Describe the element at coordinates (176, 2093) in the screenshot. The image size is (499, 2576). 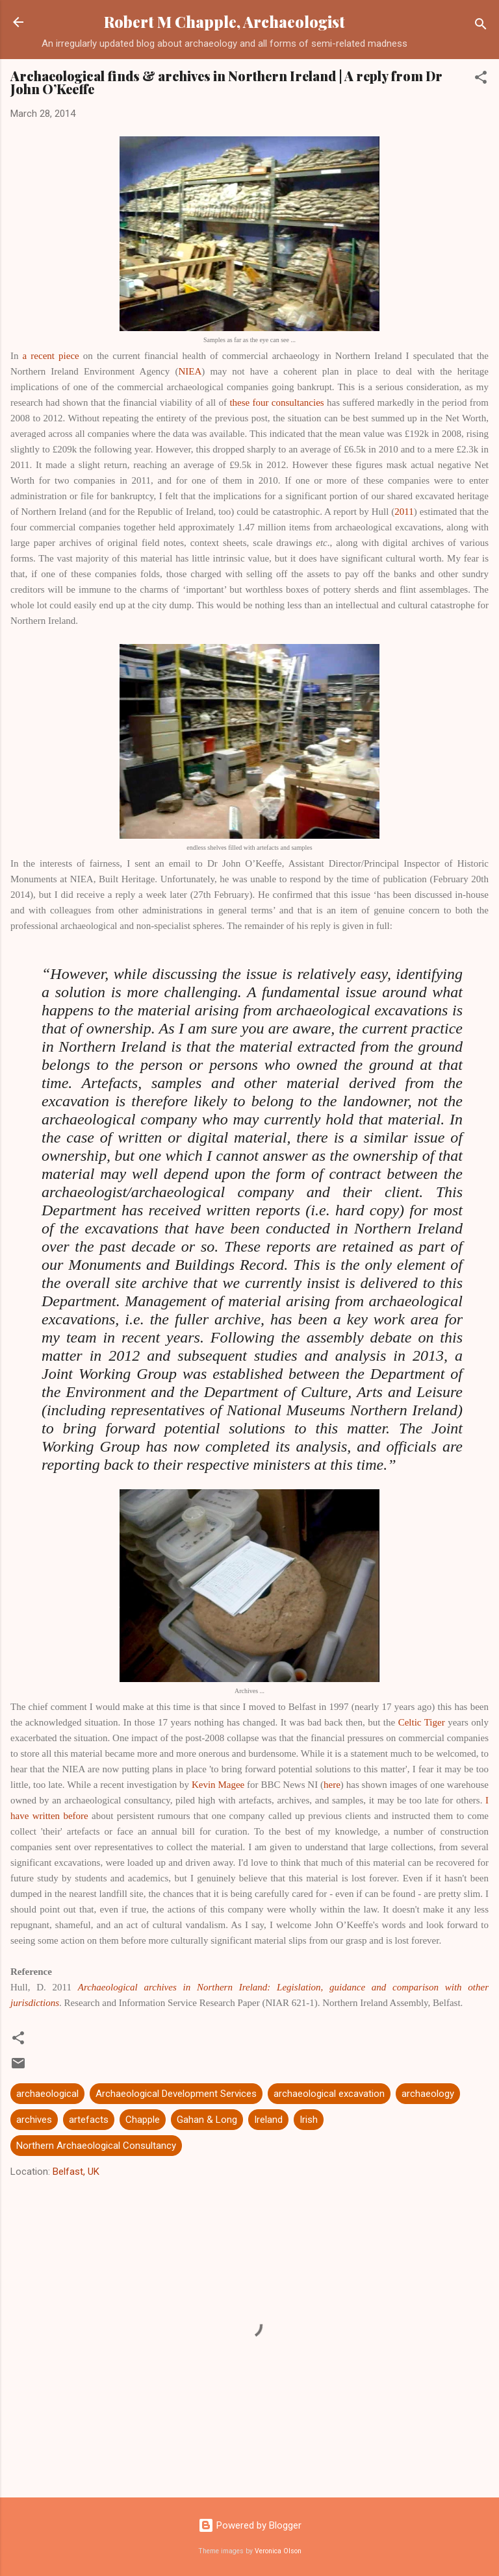
I see `Archaeological Development Services` at that location.